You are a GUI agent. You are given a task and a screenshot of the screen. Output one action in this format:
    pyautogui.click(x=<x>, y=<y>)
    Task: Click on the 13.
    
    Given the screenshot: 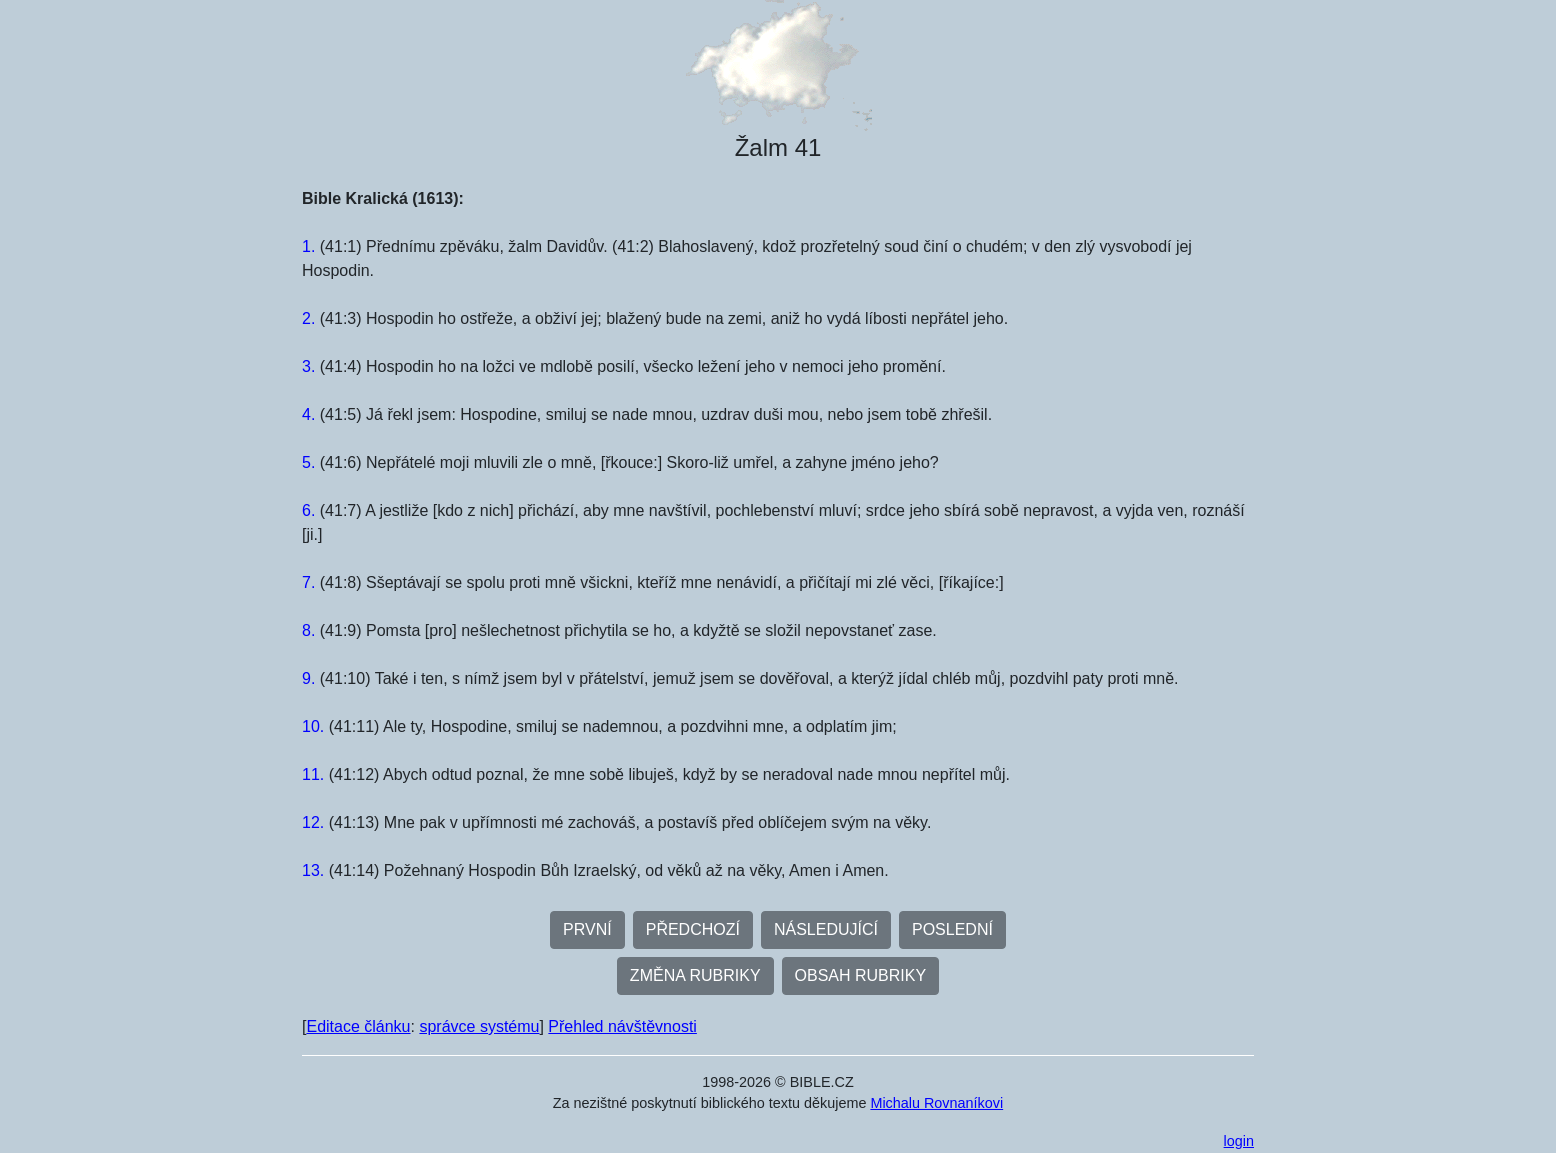 What is the action you would take?
    pyautogui.click(x=313, y=870)
    